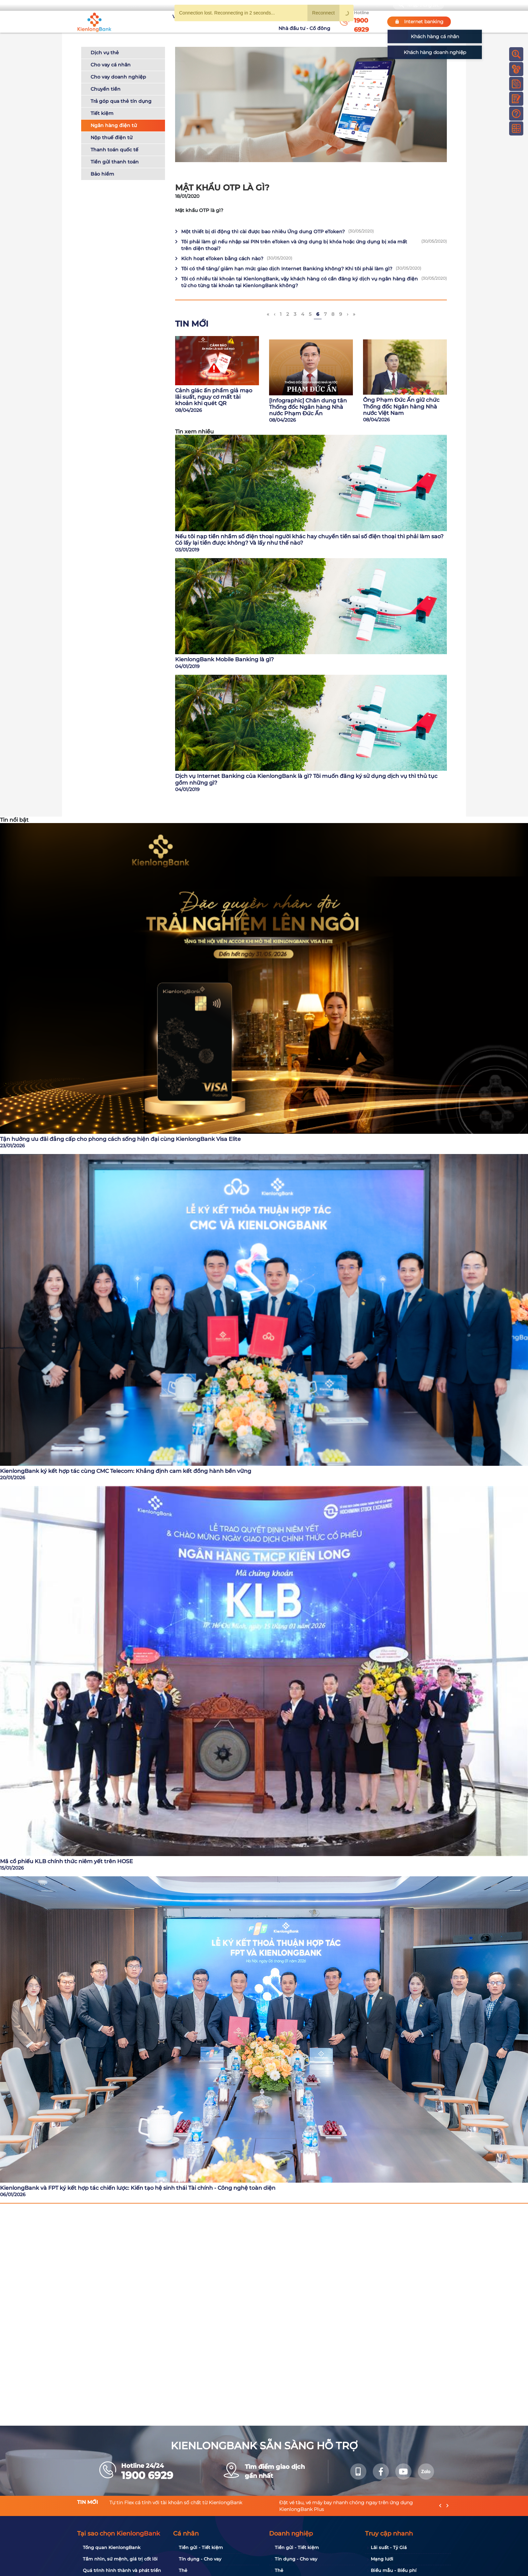 The height and width of the screenshot is (2576, 528). I want to click on Trả góp qua thẻ tín dụng, so click(121, 101).